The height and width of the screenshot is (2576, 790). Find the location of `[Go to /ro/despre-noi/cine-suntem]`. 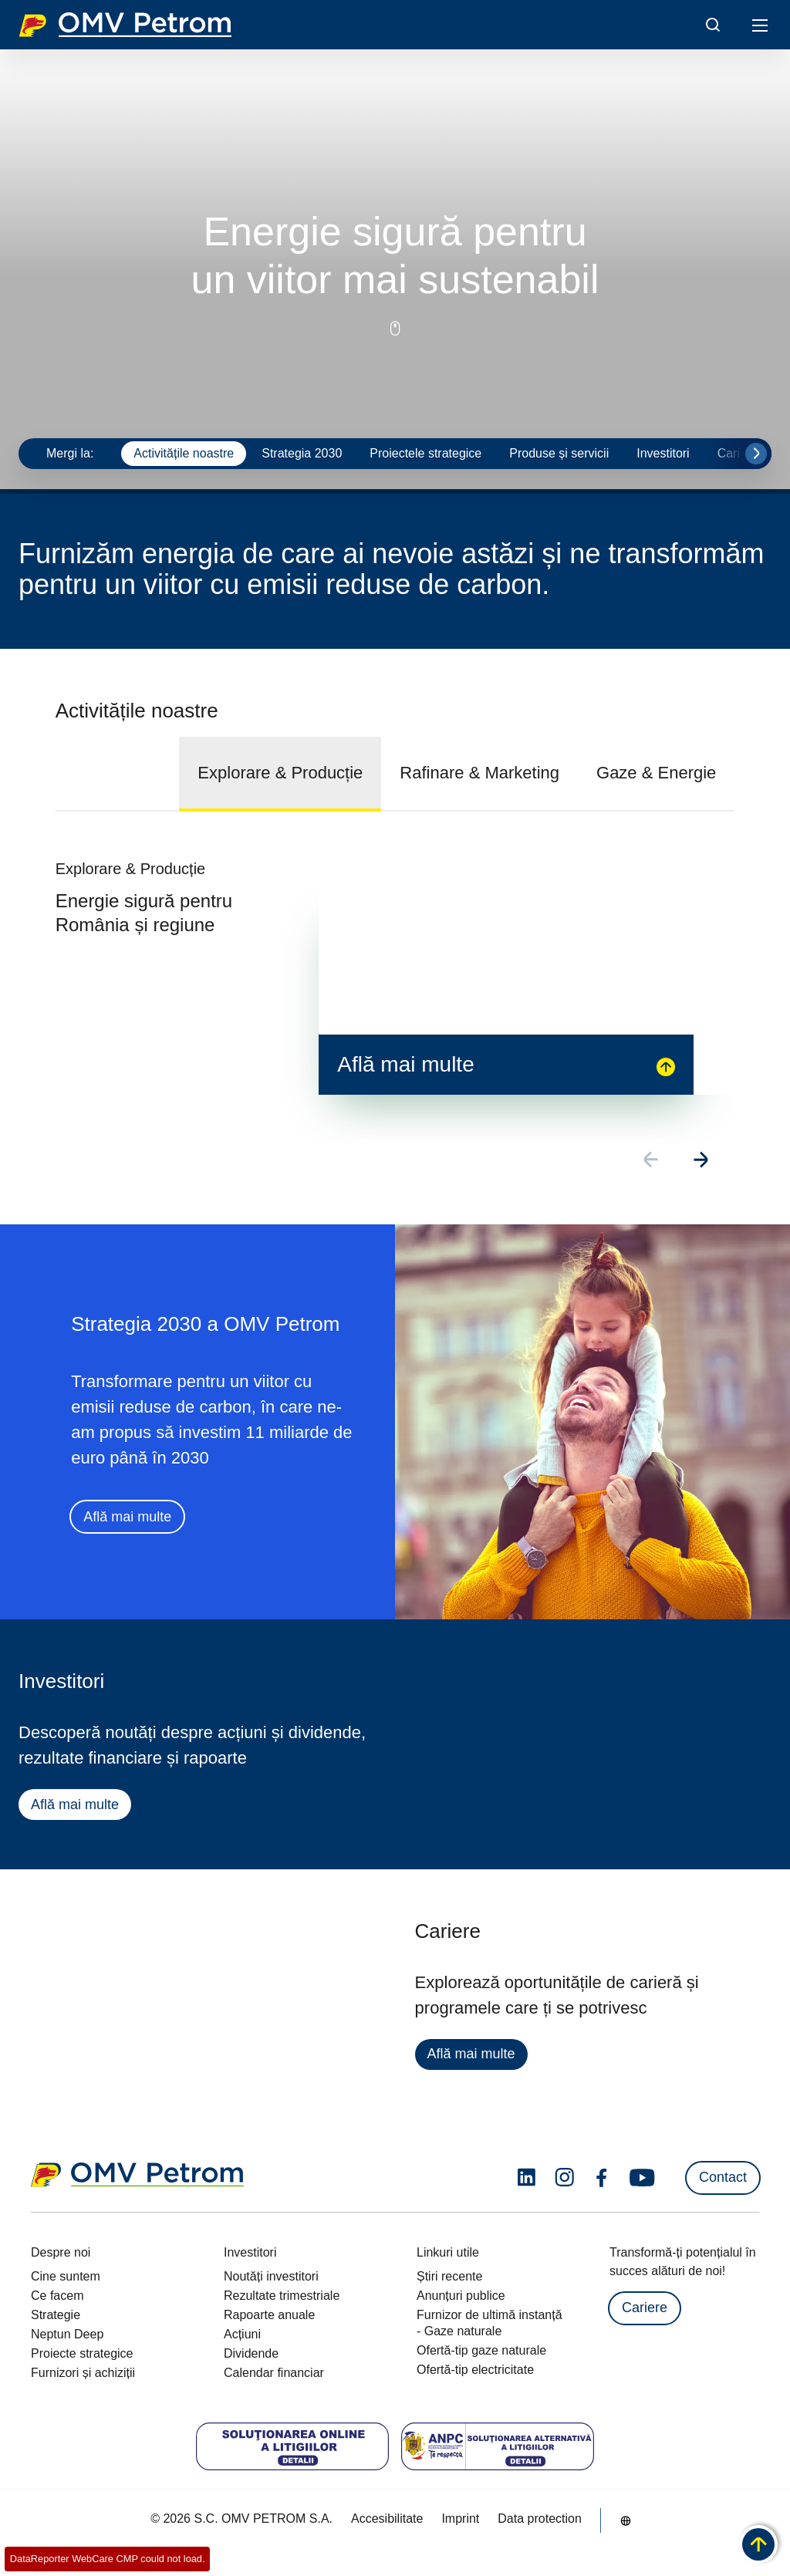

[Go to /ro/despre-noi/cine-suntem] is located at coordinates (625, 2520).